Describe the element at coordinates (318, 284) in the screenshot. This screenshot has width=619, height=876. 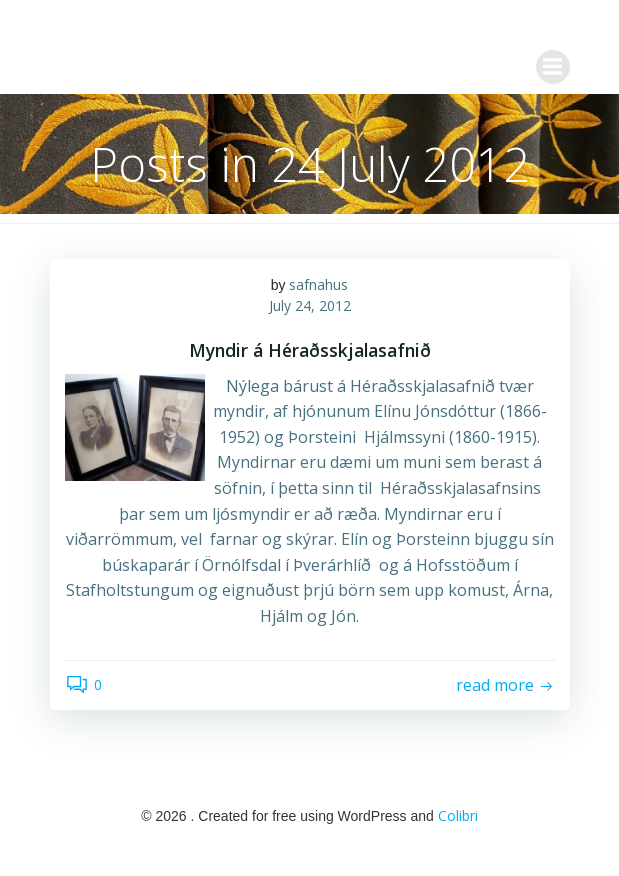
I see `safnahus` at that location.